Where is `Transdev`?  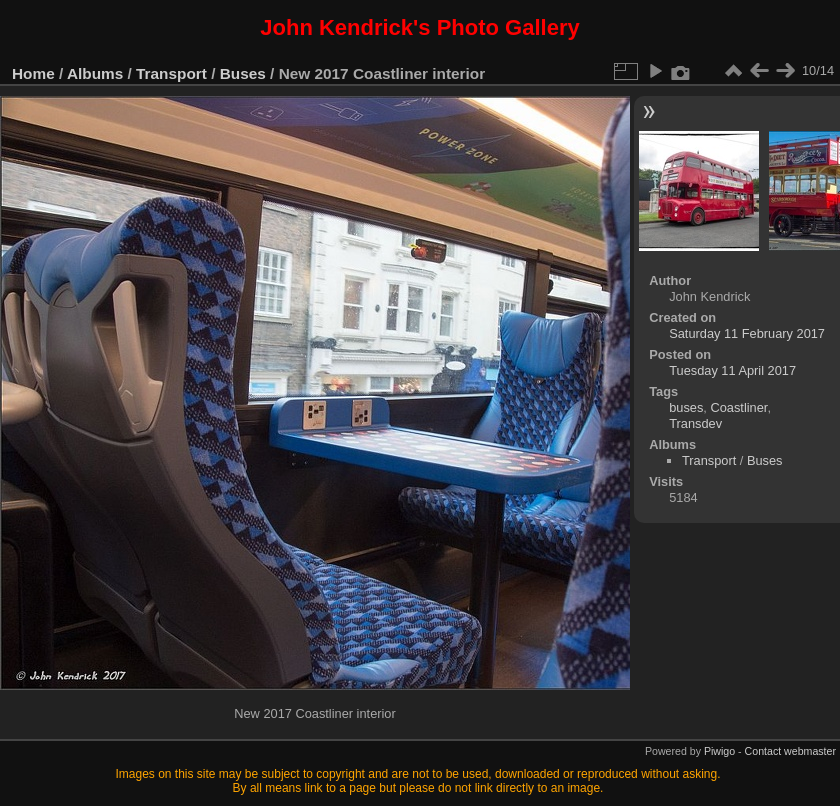 Transdev is located at coordinates (695, 423).